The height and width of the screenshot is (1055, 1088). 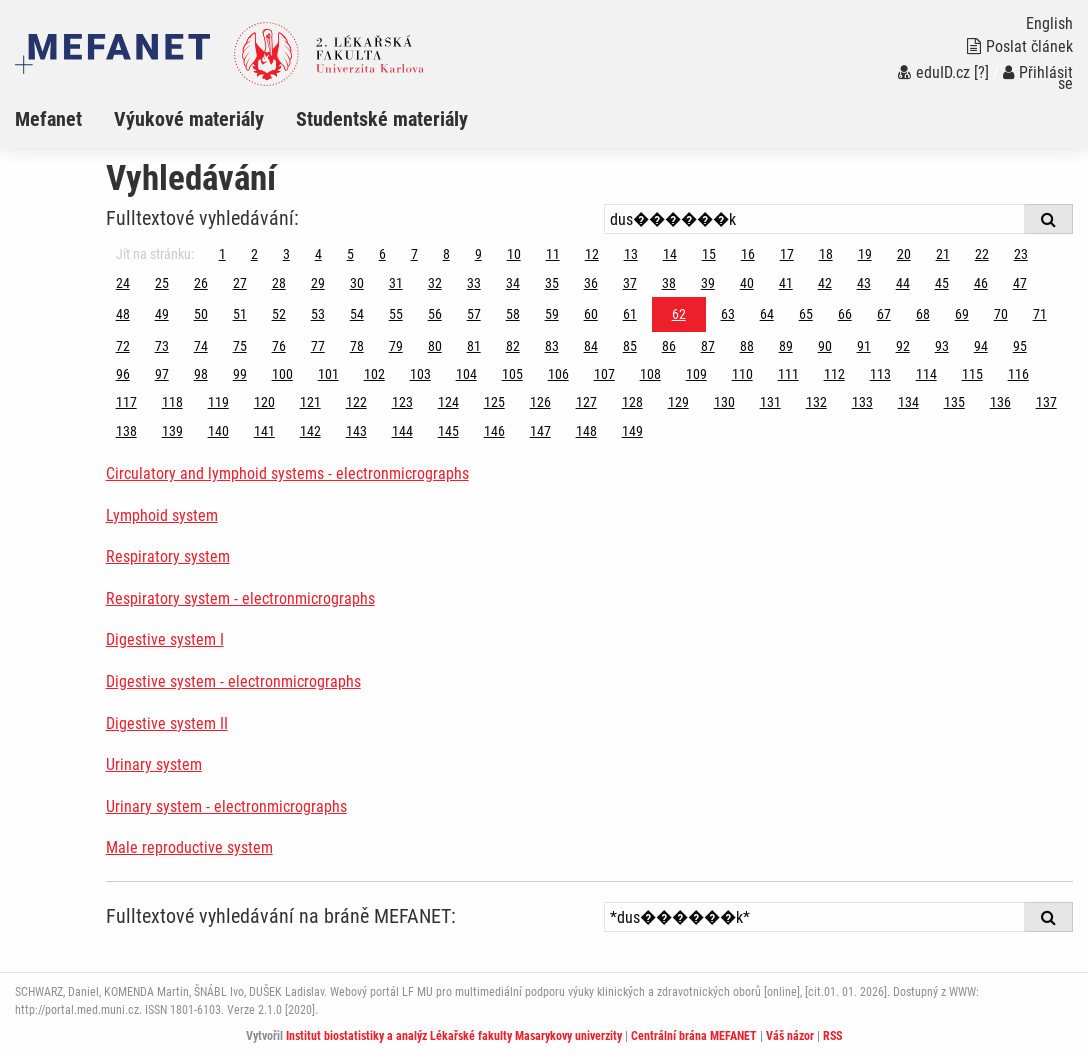 I want to click on 73 [Strana 62], so click(x=162, y=346).